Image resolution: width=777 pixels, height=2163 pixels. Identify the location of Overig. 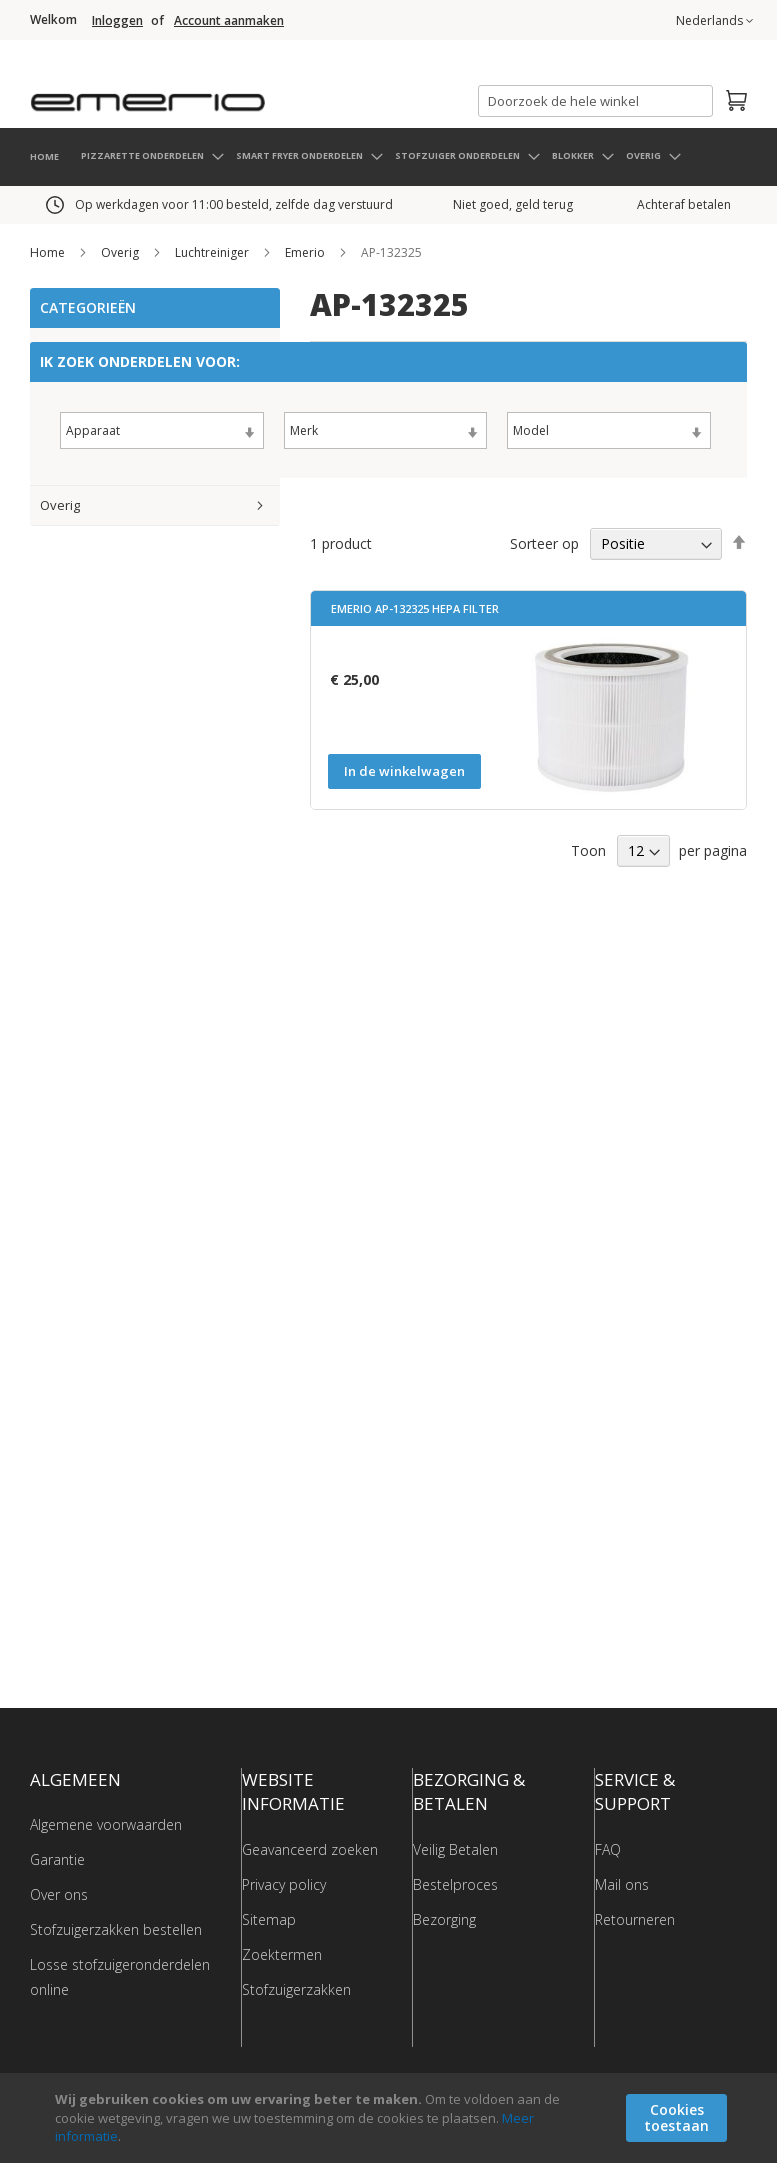
(121, 251).